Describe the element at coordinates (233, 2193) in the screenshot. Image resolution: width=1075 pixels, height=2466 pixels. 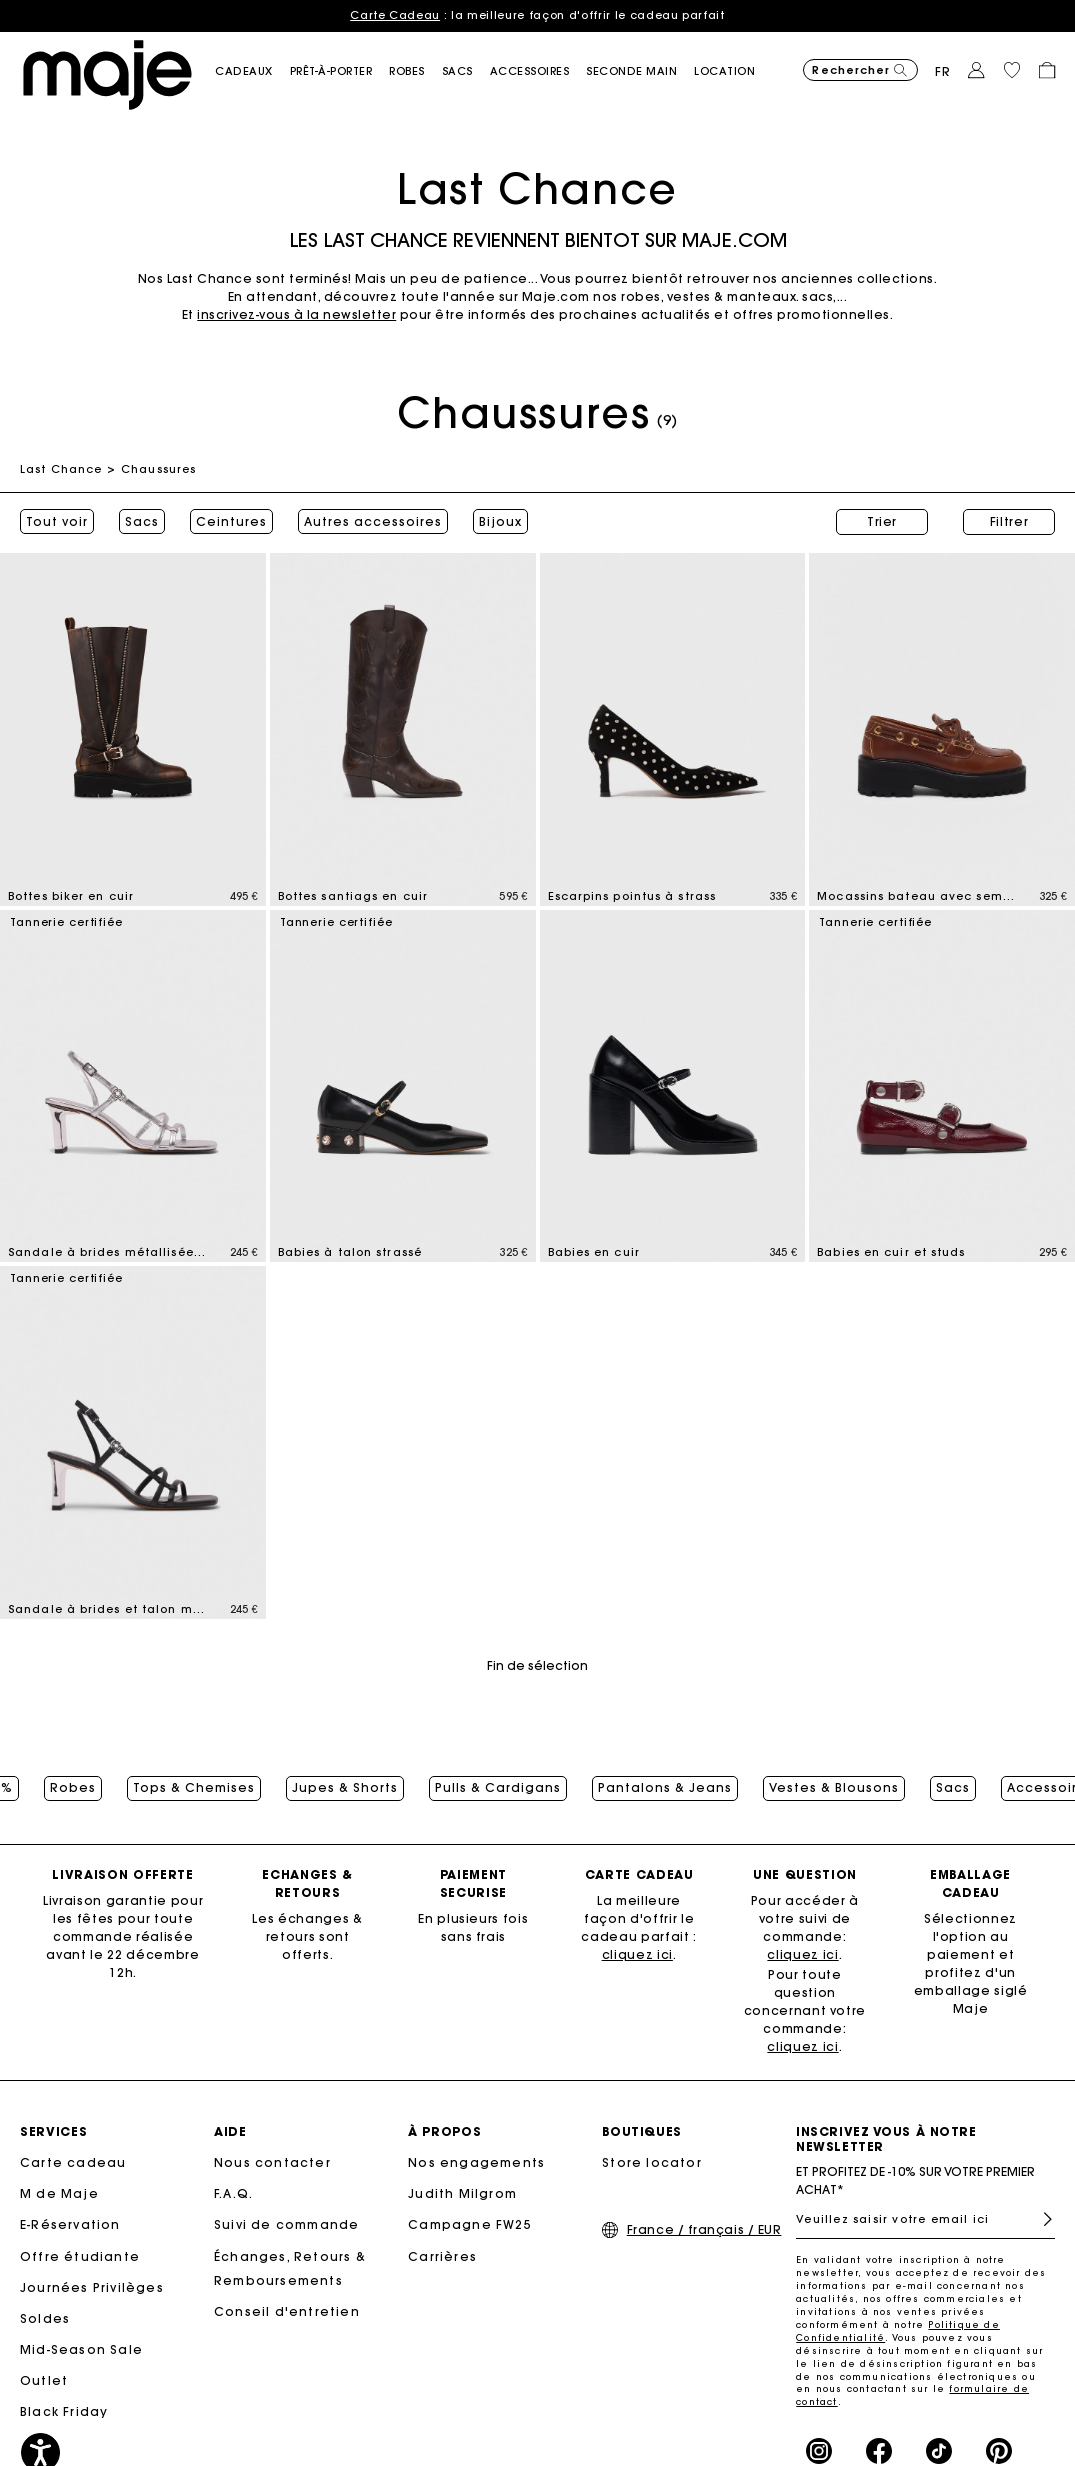
I see `F.A.Q.` at that location.